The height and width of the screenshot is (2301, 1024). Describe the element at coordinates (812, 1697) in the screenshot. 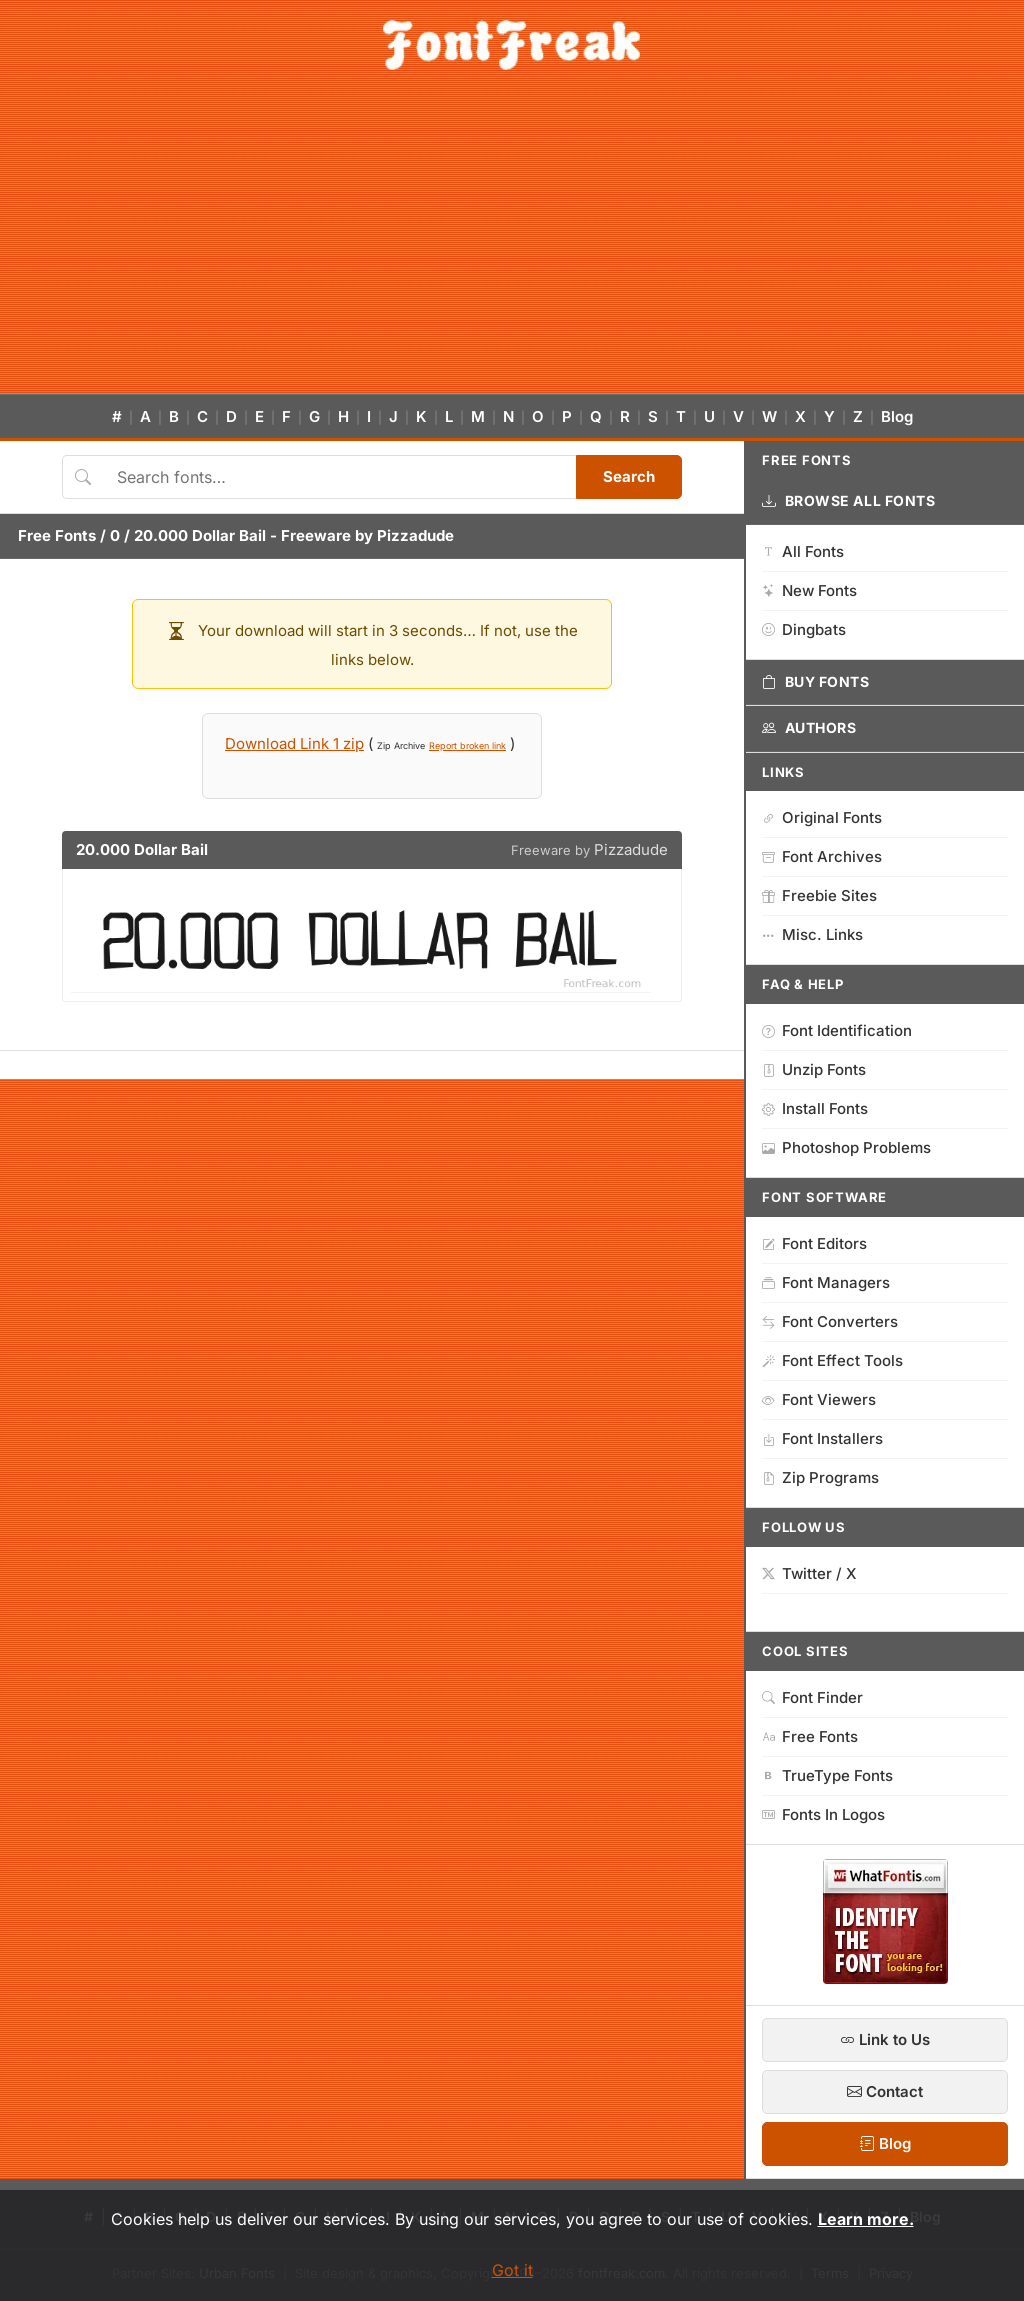

I see `Font Finder` at that location.